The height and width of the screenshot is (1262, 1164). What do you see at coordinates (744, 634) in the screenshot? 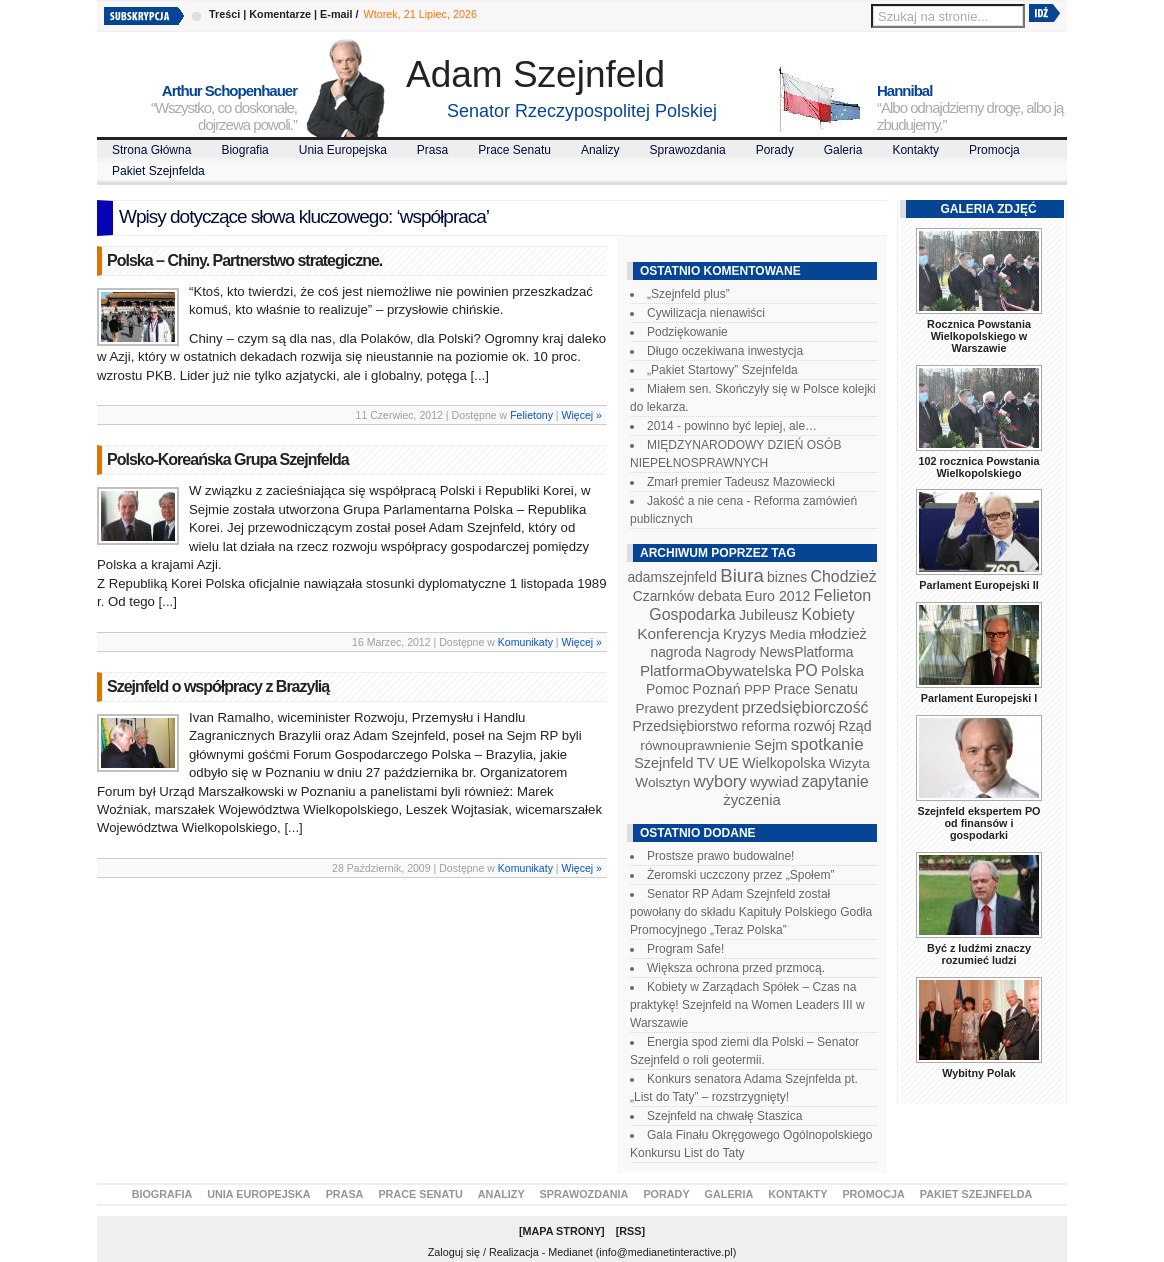
I see `Kryzys` at bounding box center [744, 634].